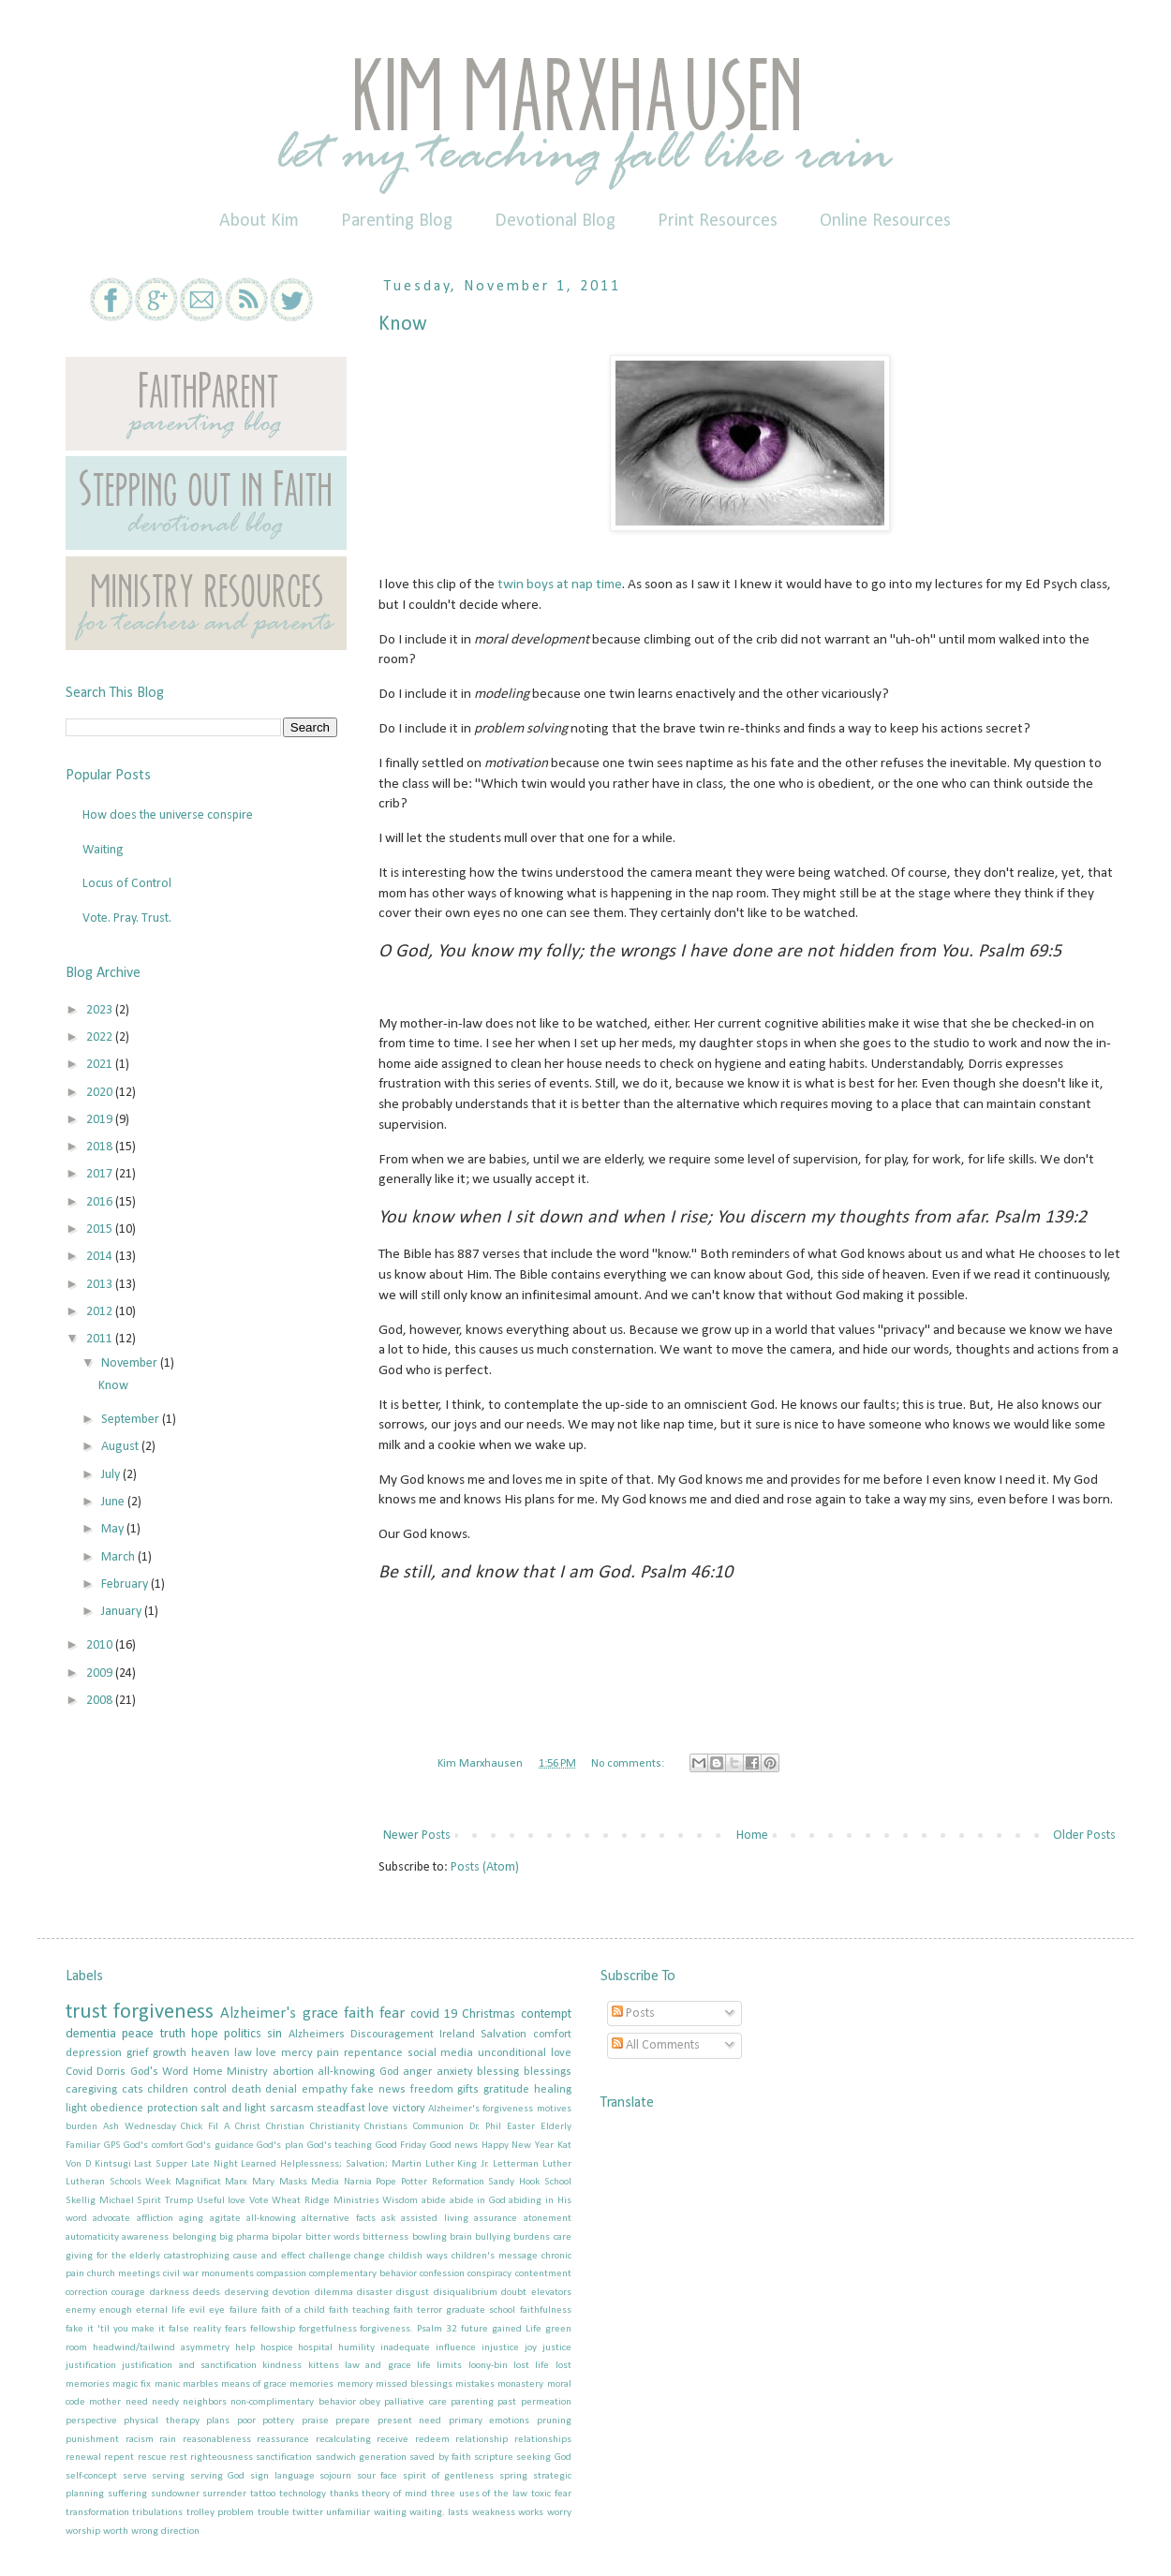 The width and height of the screenshot is (1171, 2576). Describe the element at coordinates (315, 2421) in the screenshot. I see `praise` at that location.